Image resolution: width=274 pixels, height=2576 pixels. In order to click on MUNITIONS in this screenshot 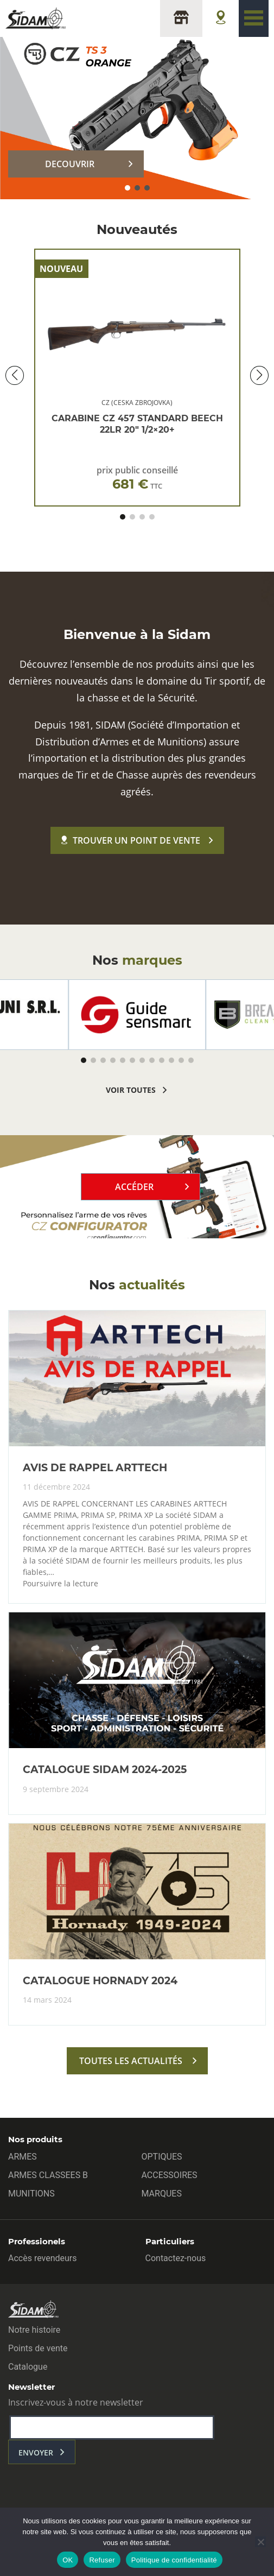, I will do `click(31, 2193)`.